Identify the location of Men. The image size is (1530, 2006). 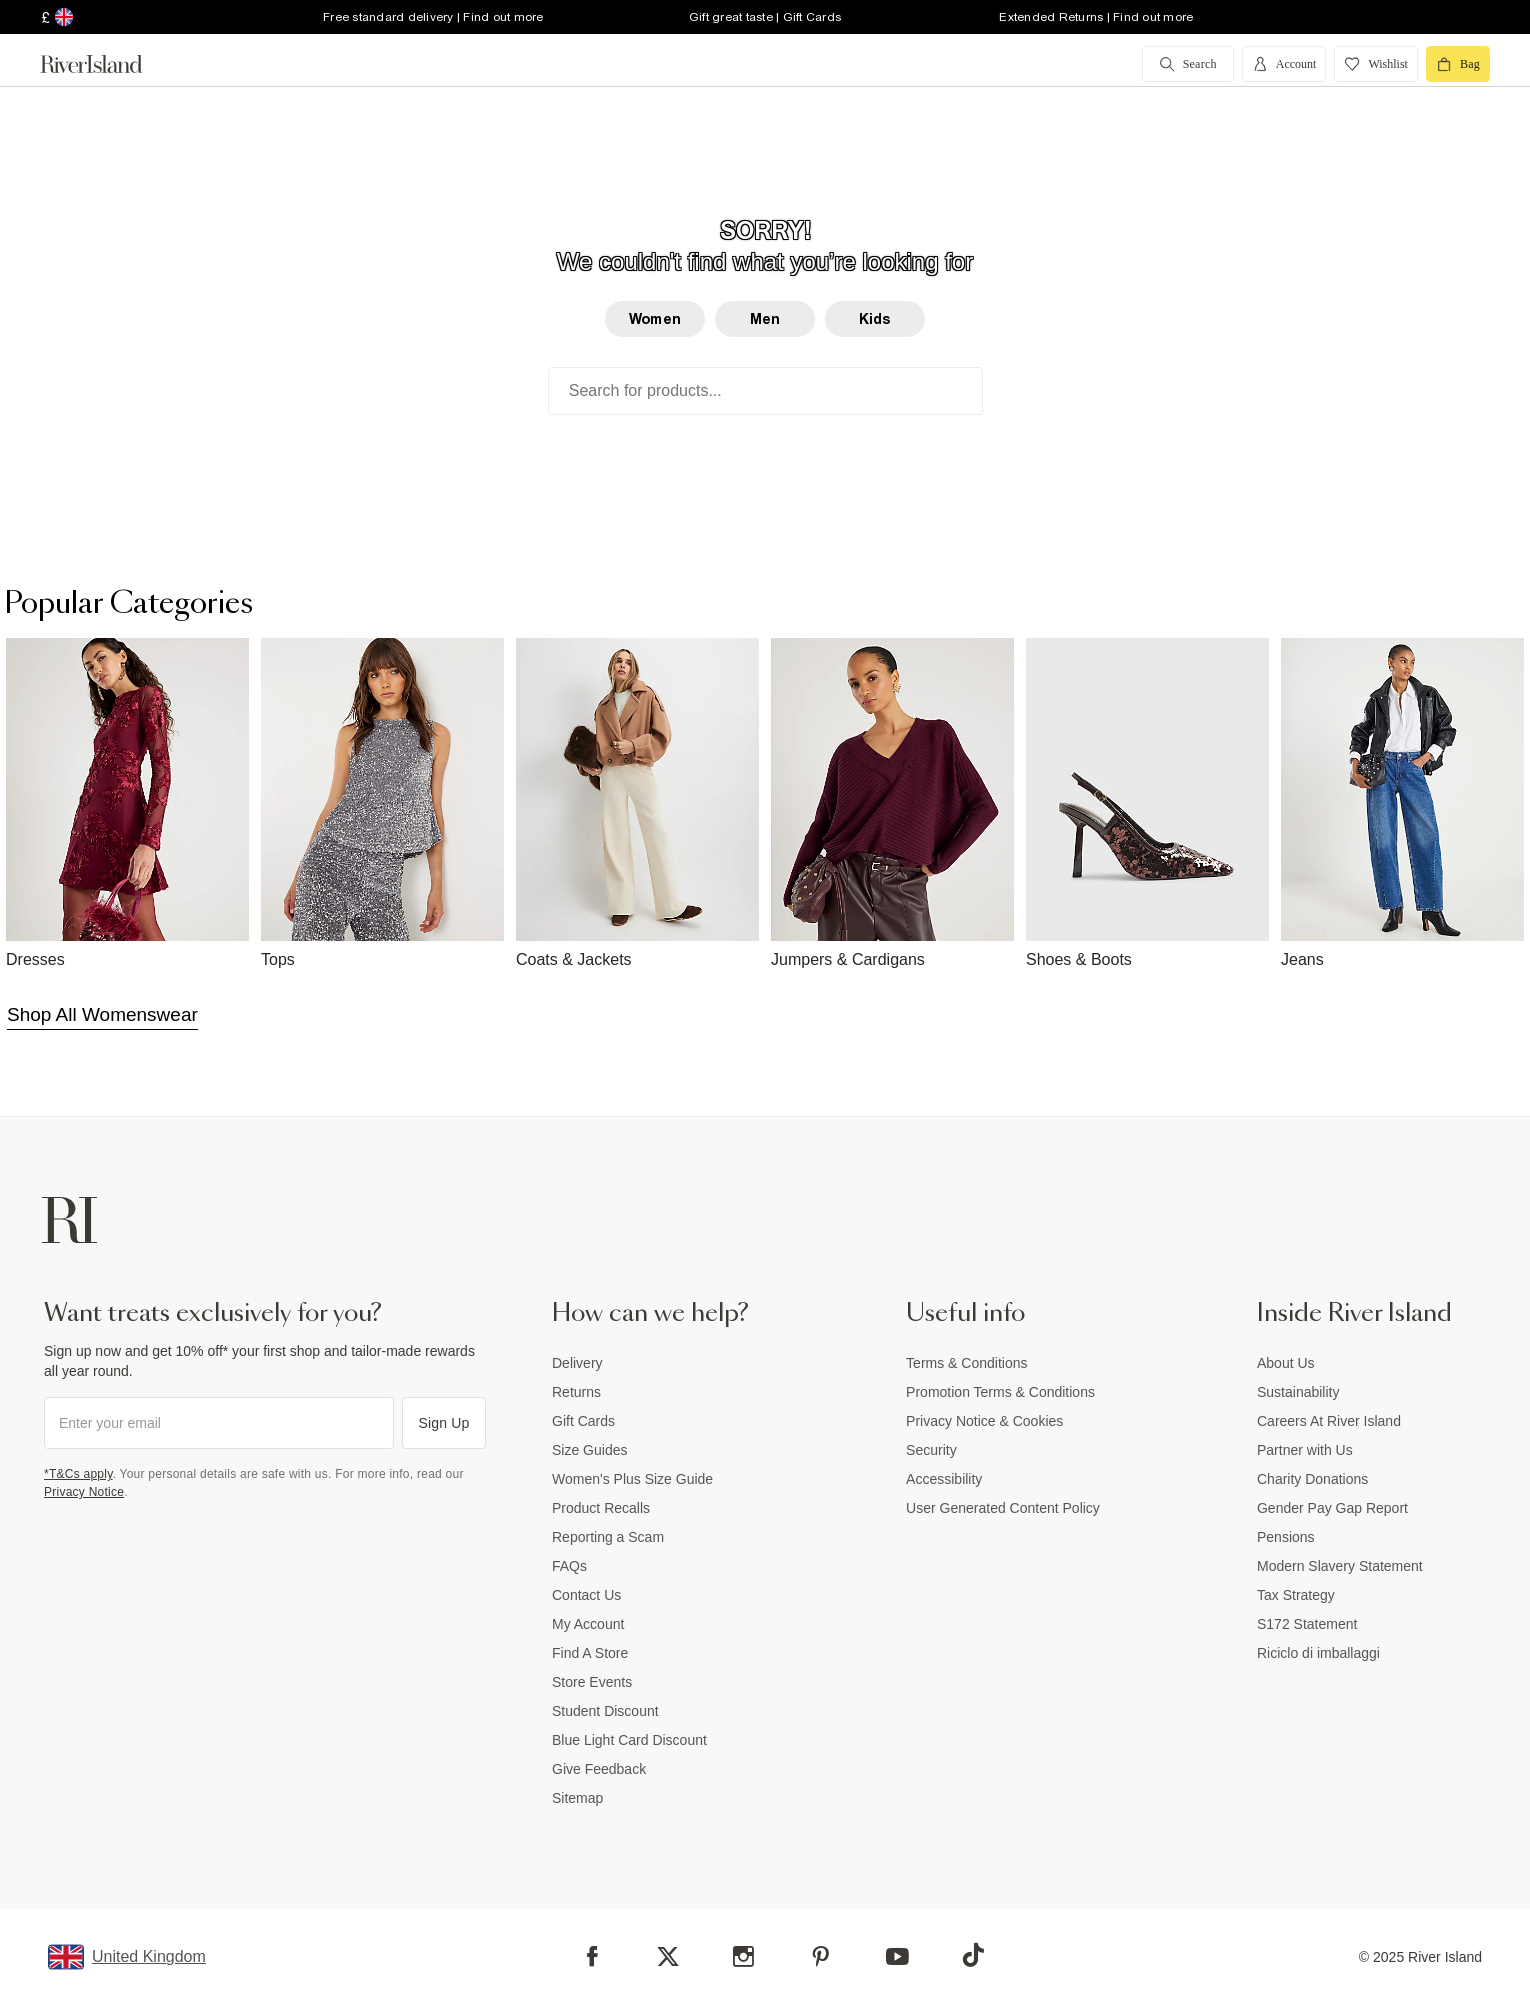
(765, 319).